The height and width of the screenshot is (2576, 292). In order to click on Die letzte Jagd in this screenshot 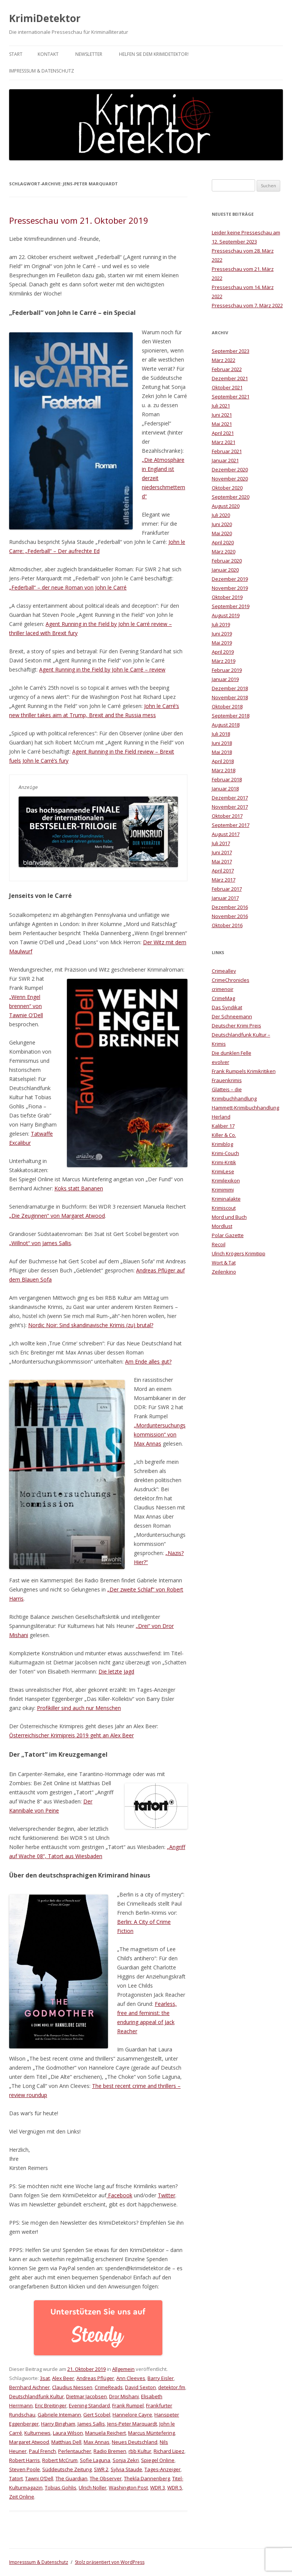, I will do `click(116, 1671)`.